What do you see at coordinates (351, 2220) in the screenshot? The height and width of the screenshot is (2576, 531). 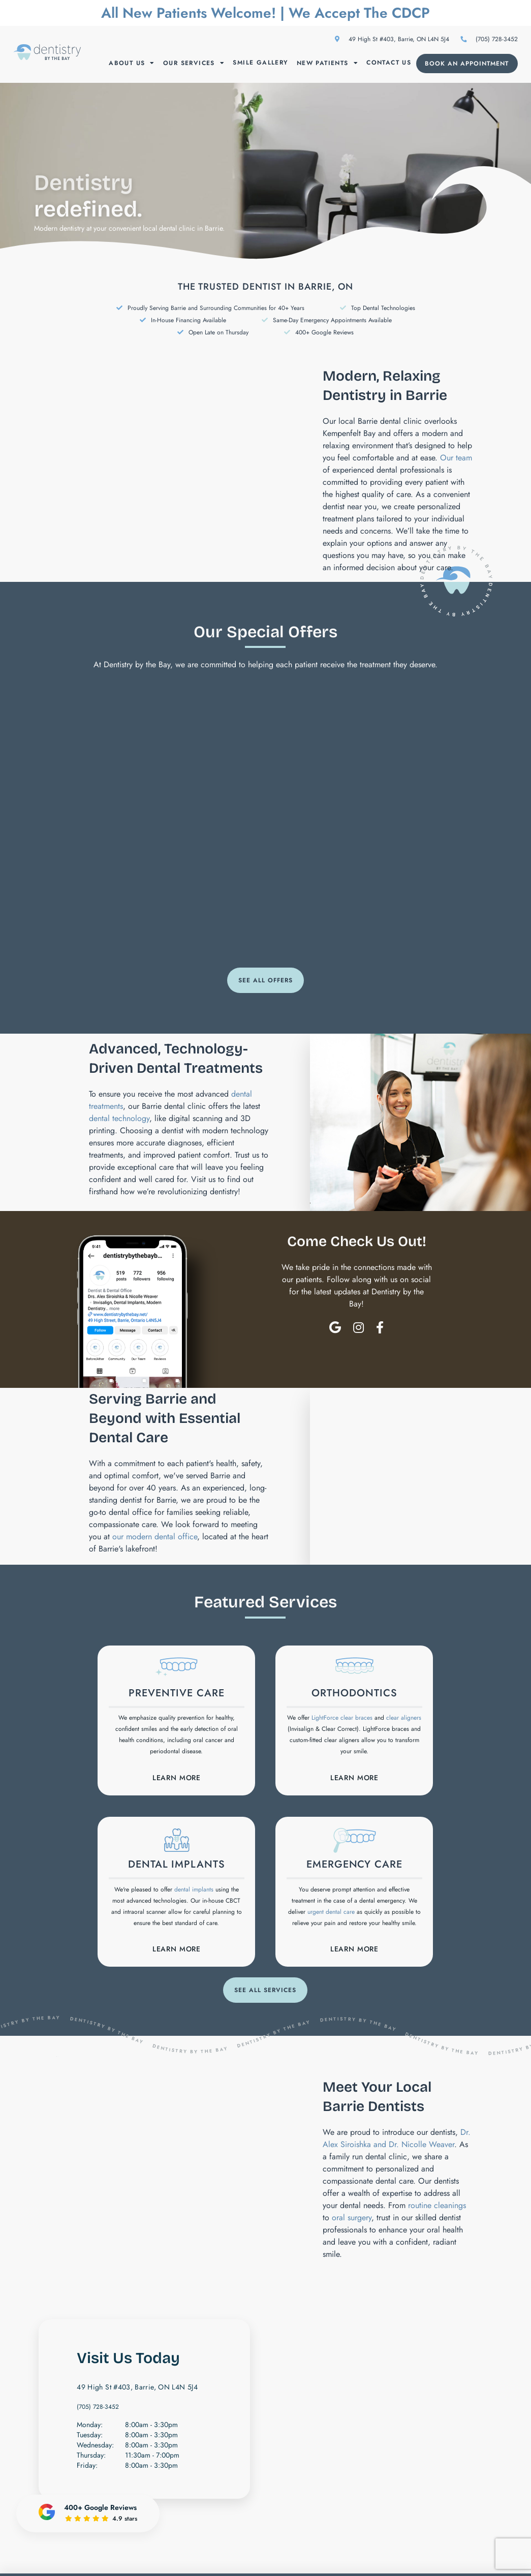 I see `oral surgery` at bounding box center [351, 2220].